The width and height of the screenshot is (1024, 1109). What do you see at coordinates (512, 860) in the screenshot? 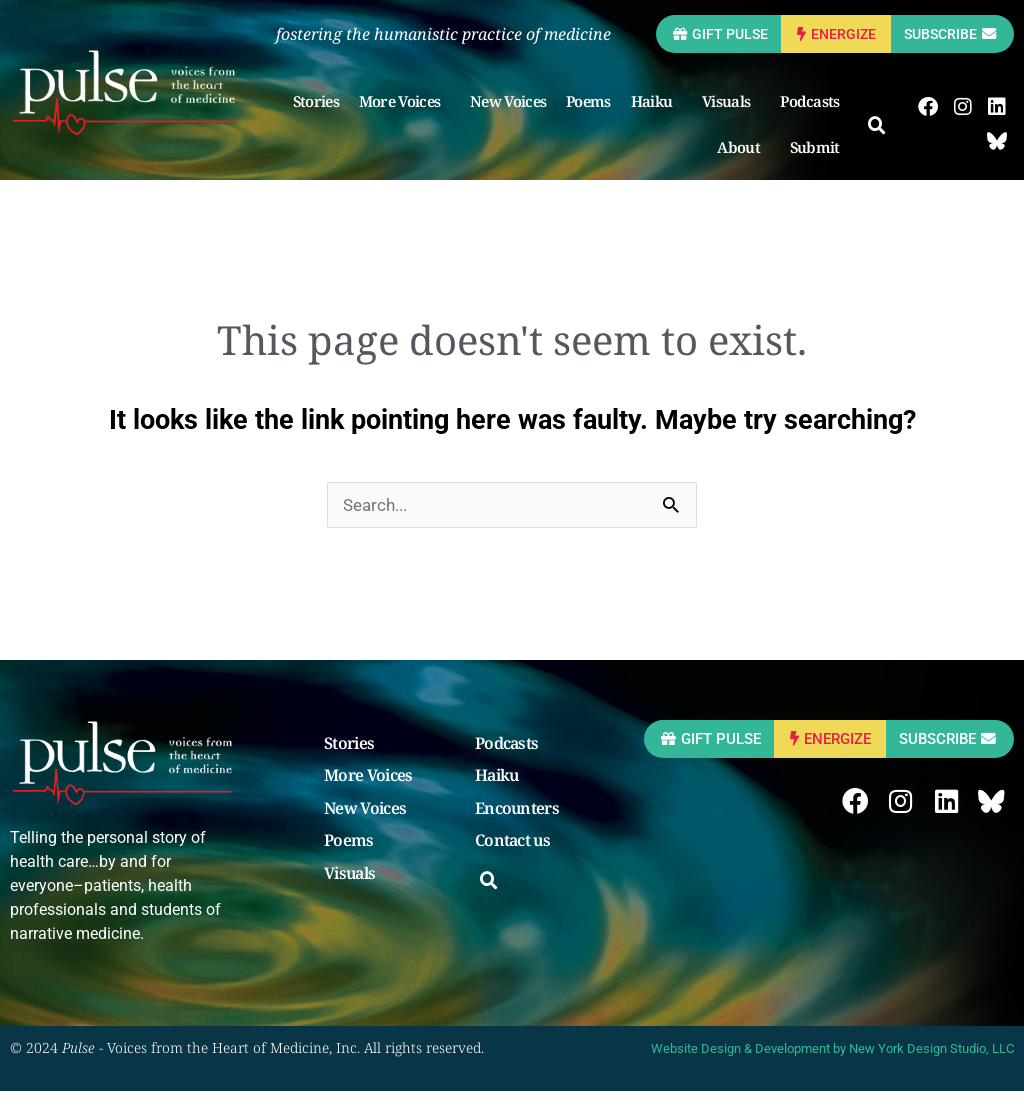
I see `Contact us` at bounding box center [512, 860].